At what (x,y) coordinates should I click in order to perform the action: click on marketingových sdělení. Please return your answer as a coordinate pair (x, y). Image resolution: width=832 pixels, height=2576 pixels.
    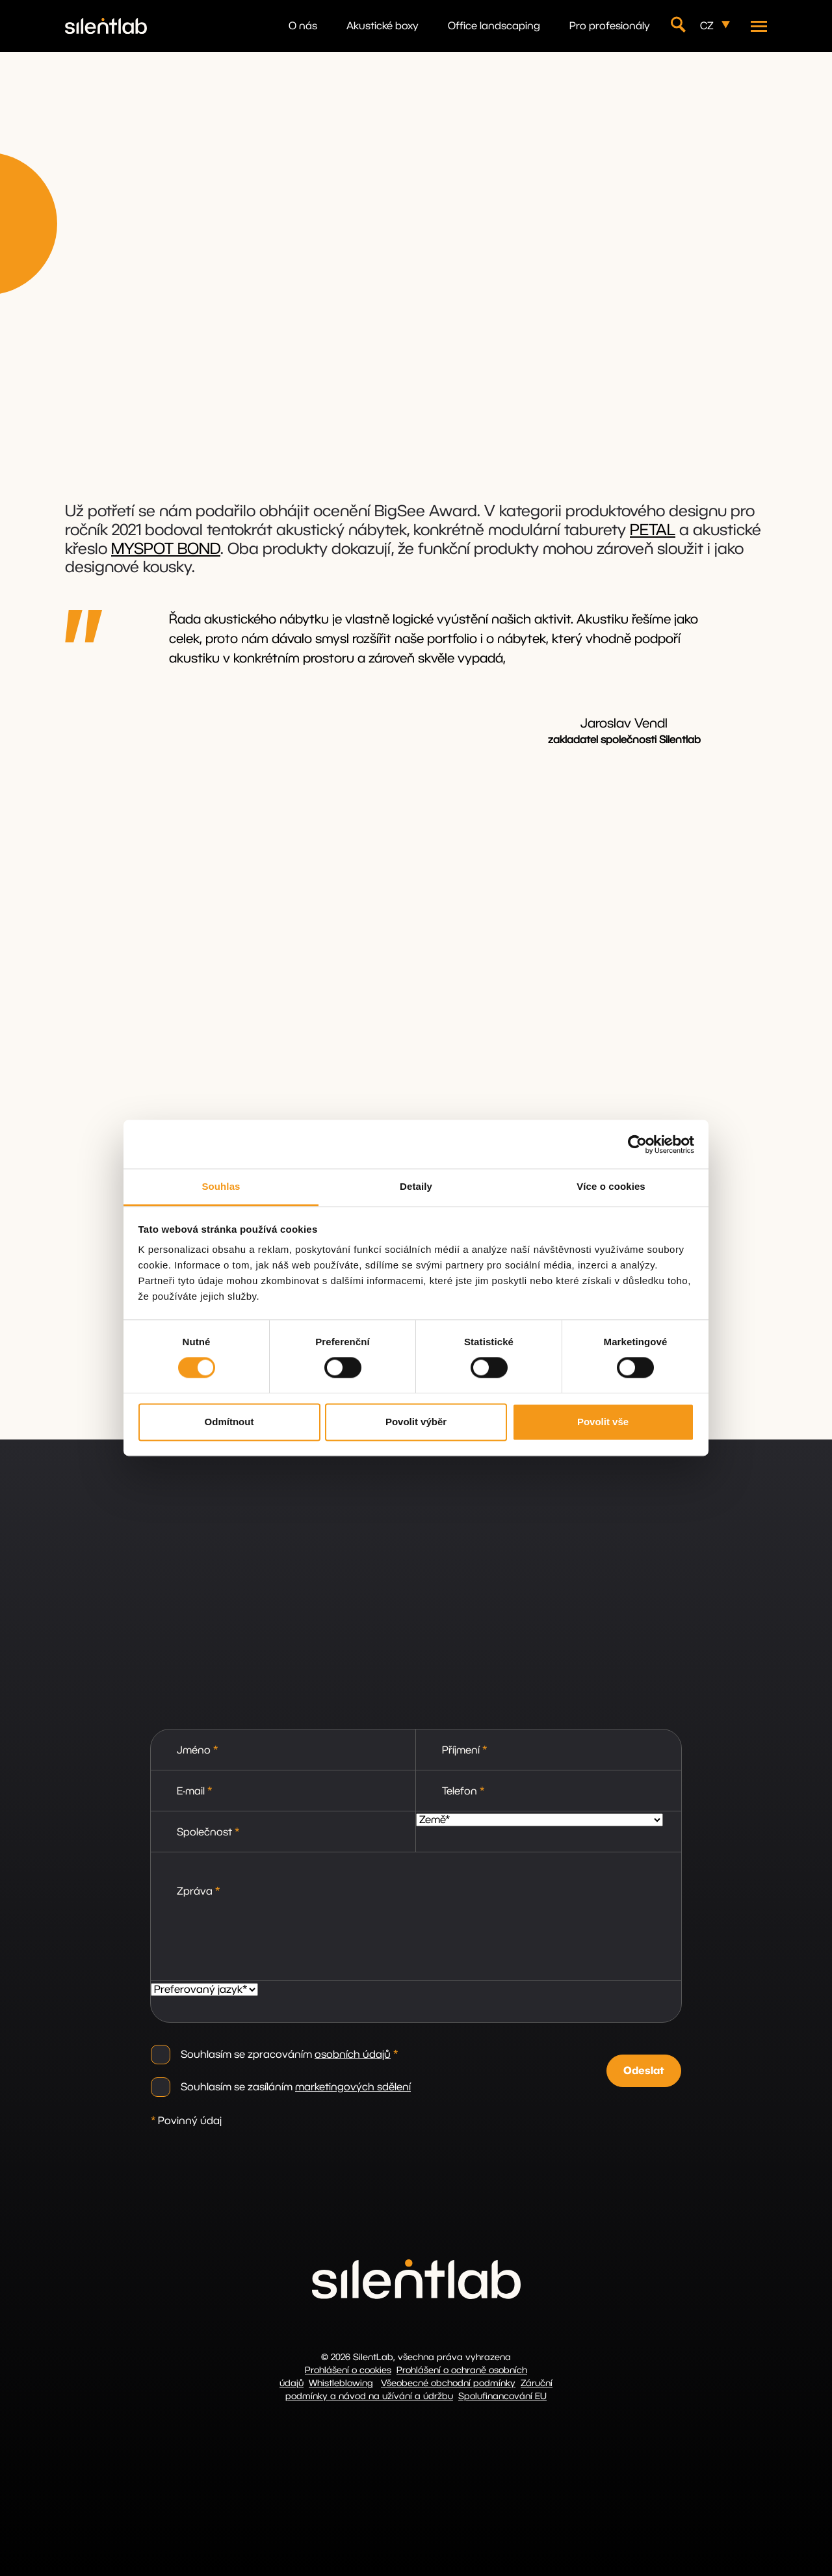
    Looking at the image, I should click on (353, 2087).